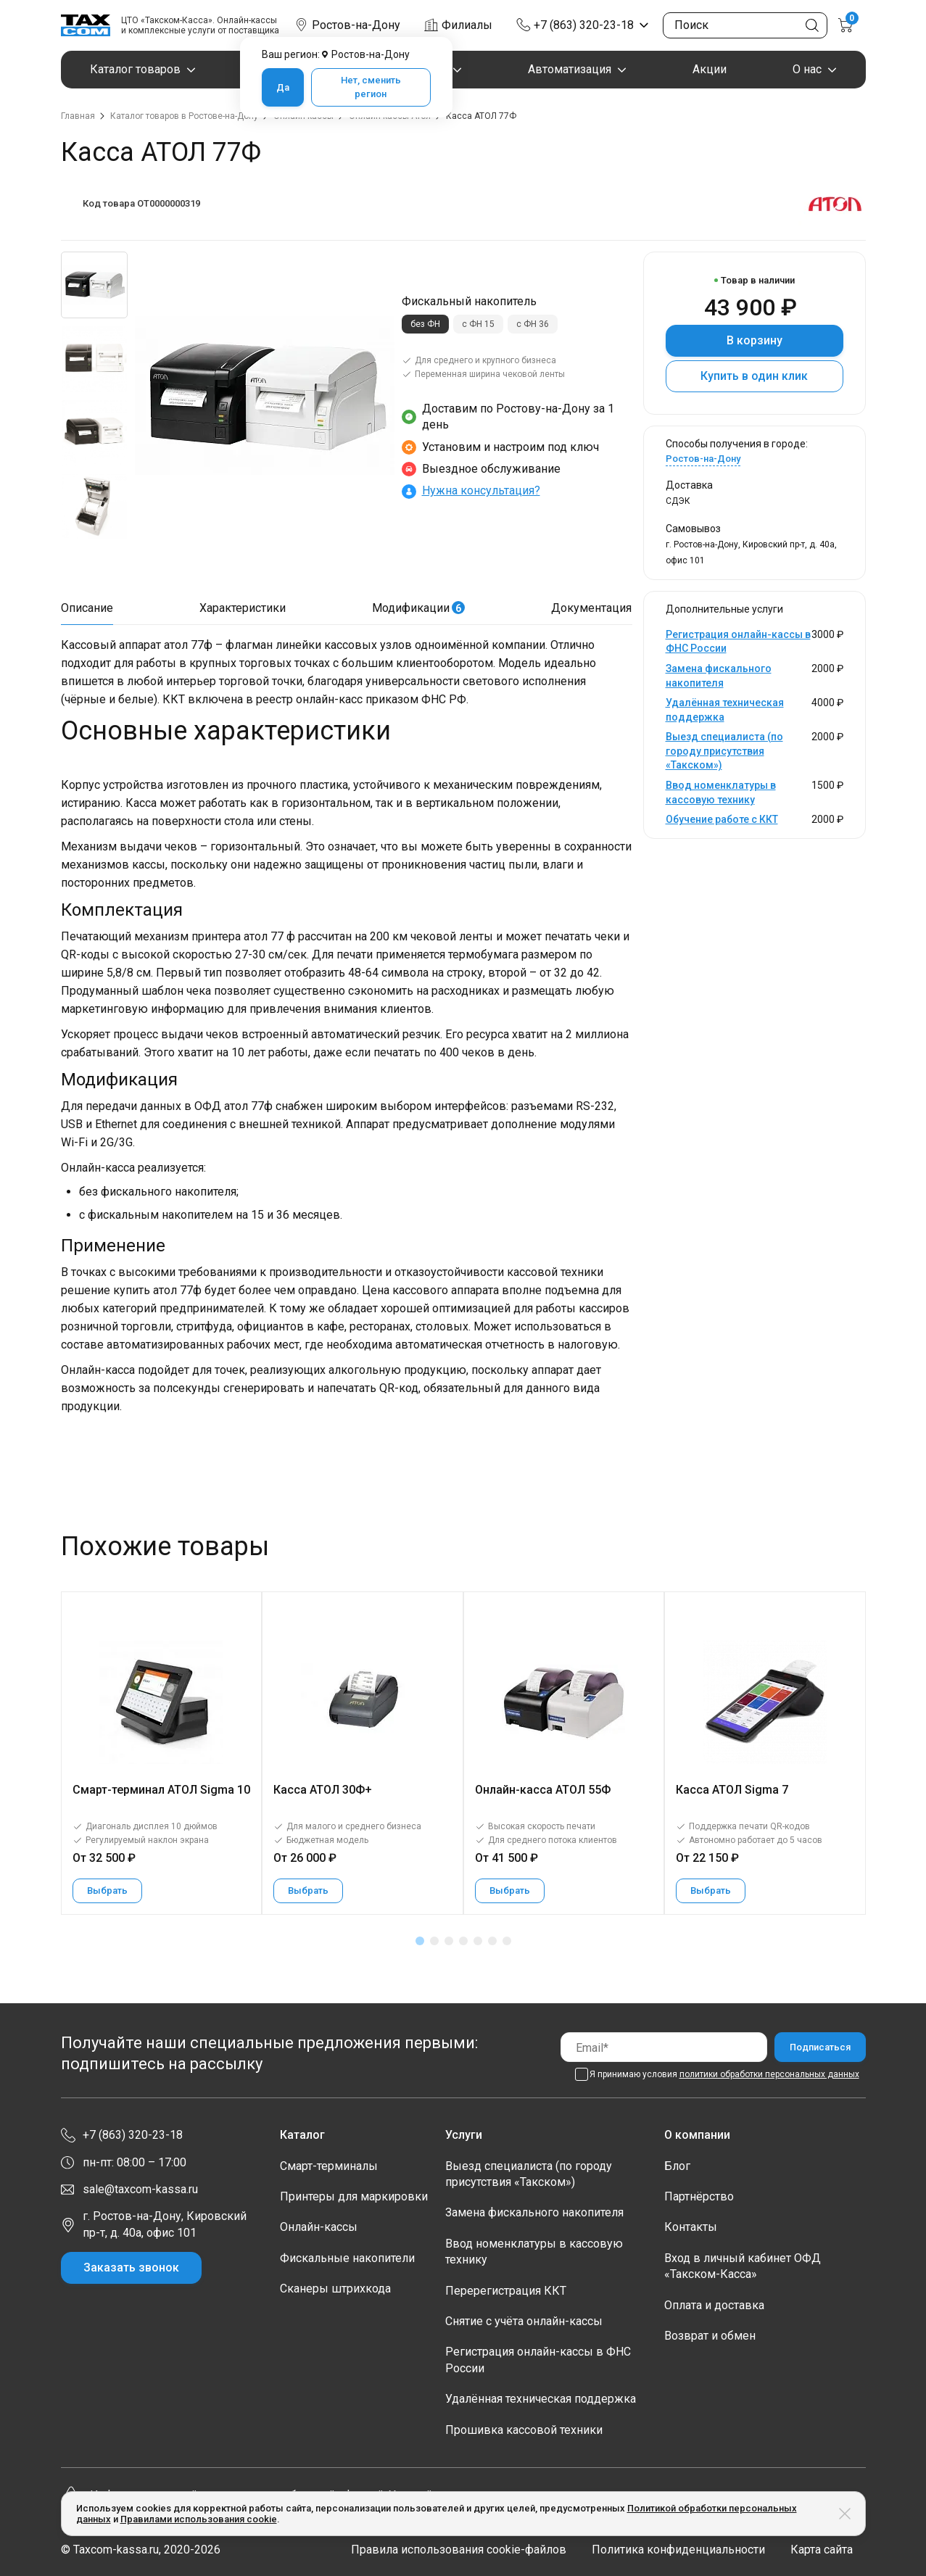 Image resolution: width=926 pixels, height=2576 pixels. What do you see at coordinates (478, 324) in the screenshot?
I see `с ФН 15` at bounding box center [478, 324].